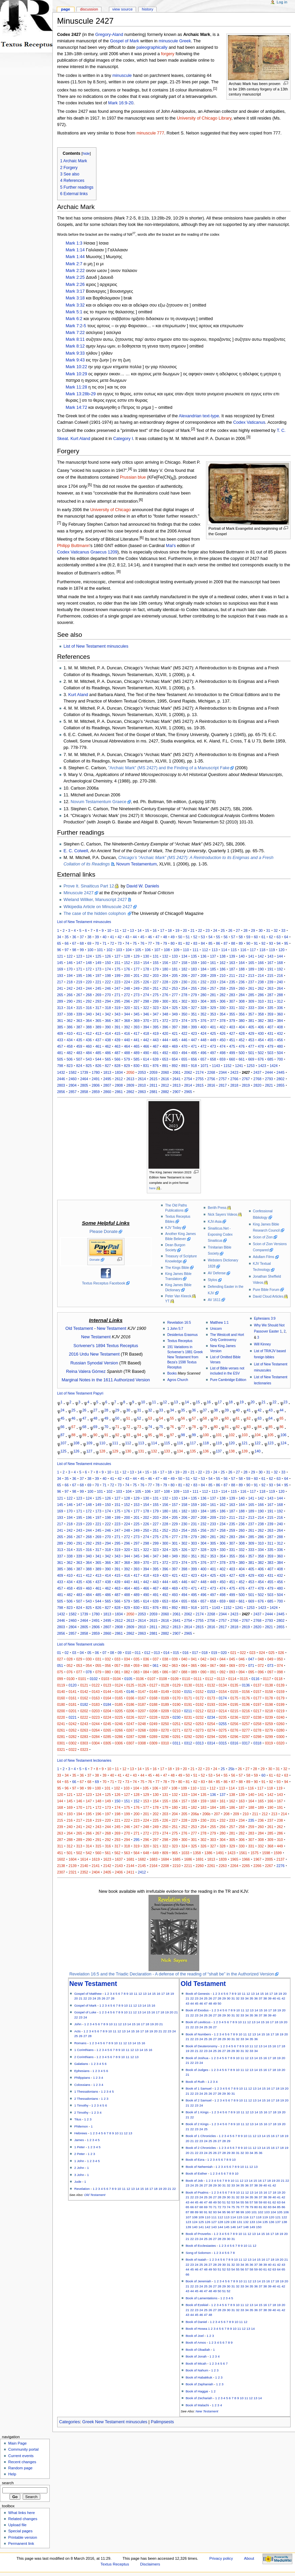 The width and height of the screenshot is (295, 2576). Describe the element at coordinates (216, 1329) in the screenshot. I see `Unicorn` at that location.